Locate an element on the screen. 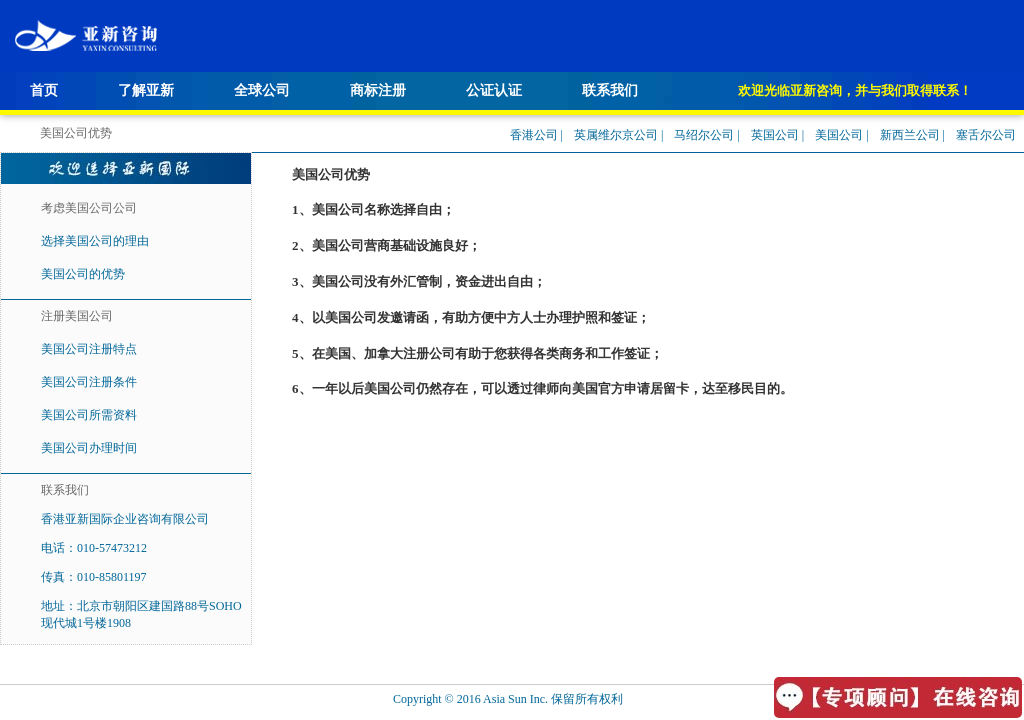  新西兰公司 is located at coordinates (910, 135).